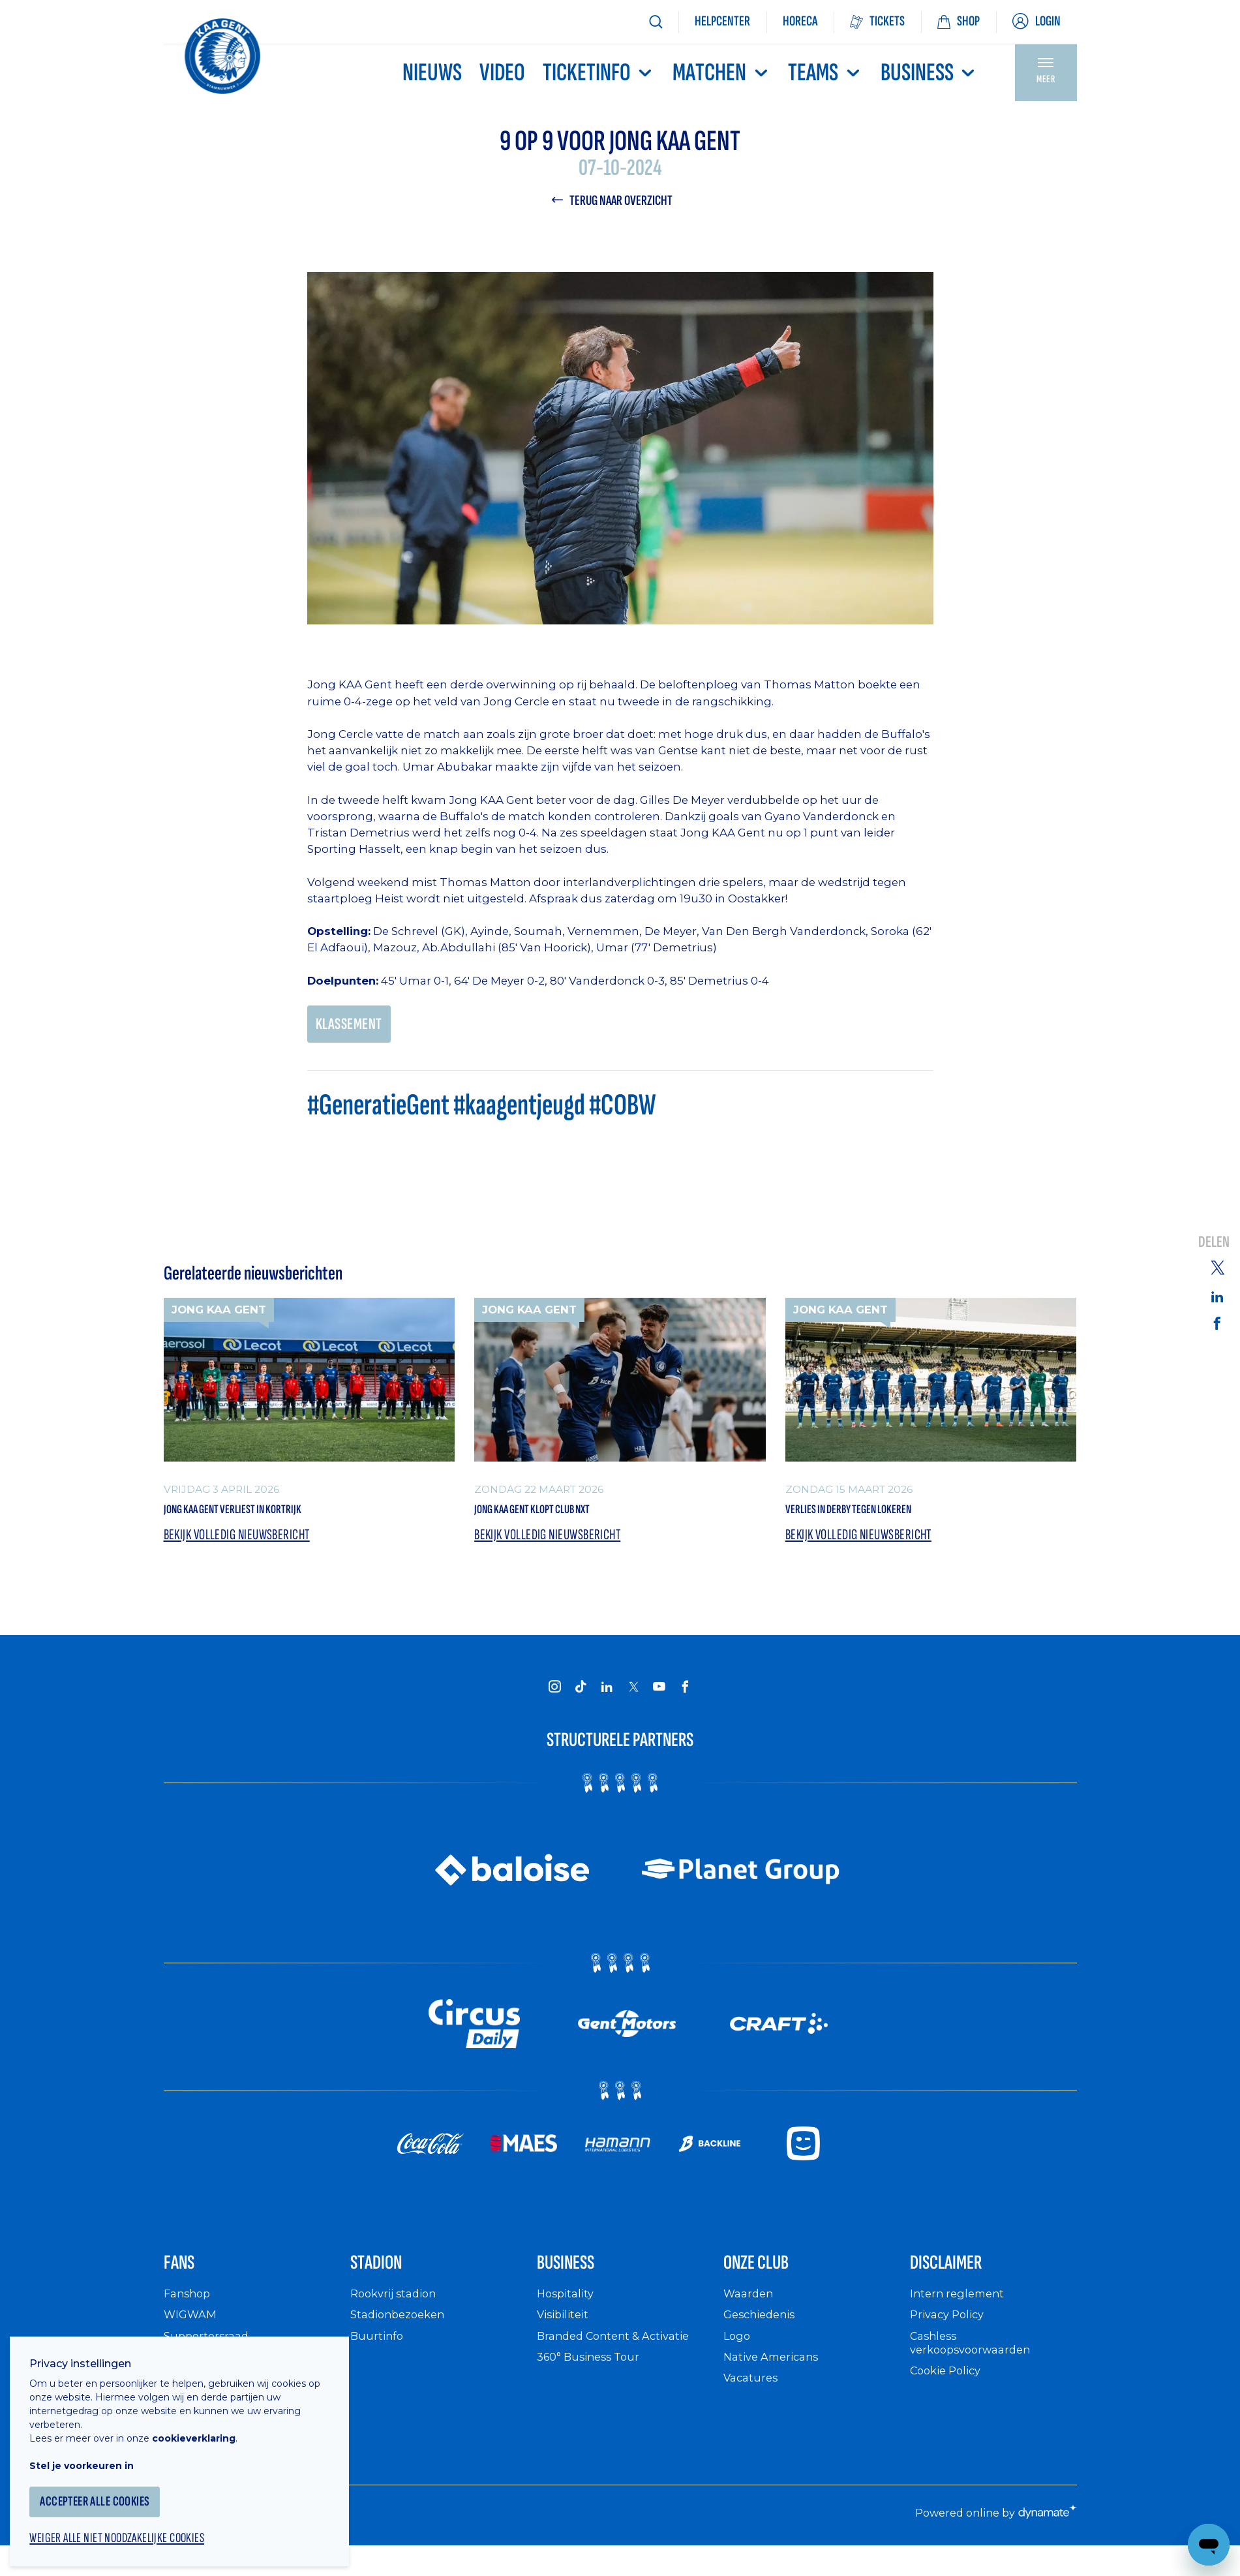 The image size is (1240, 2576). I want to click on Logo, so click(737, 2358).